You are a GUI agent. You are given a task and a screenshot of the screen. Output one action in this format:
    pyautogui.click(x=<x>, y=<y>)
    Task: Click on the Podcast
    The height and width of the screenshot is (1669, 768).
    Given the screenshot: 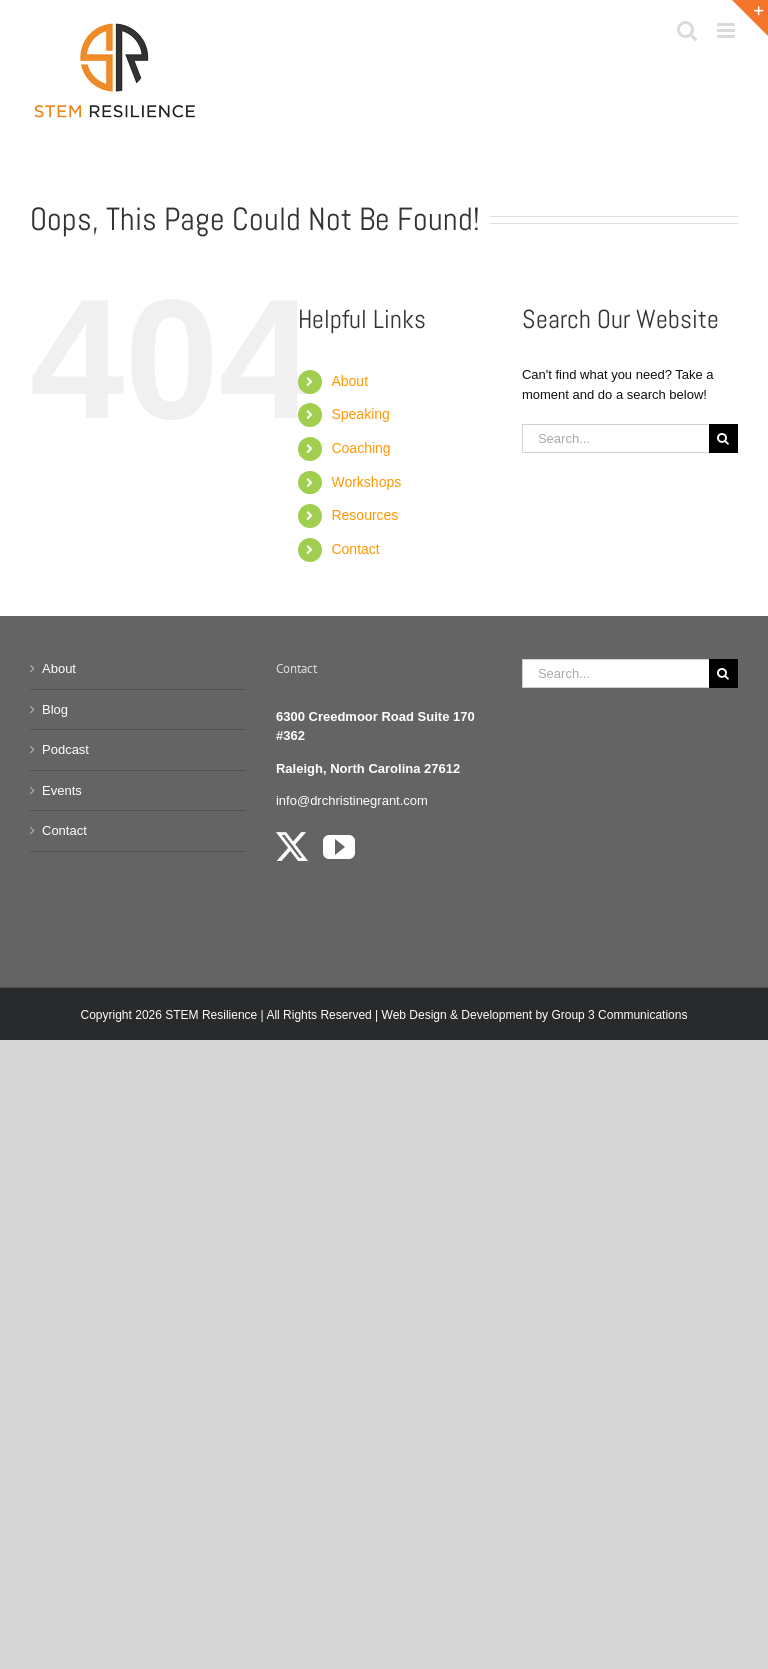 What is the action you would take?
    pyautogui.click(x=65, y=749)
    